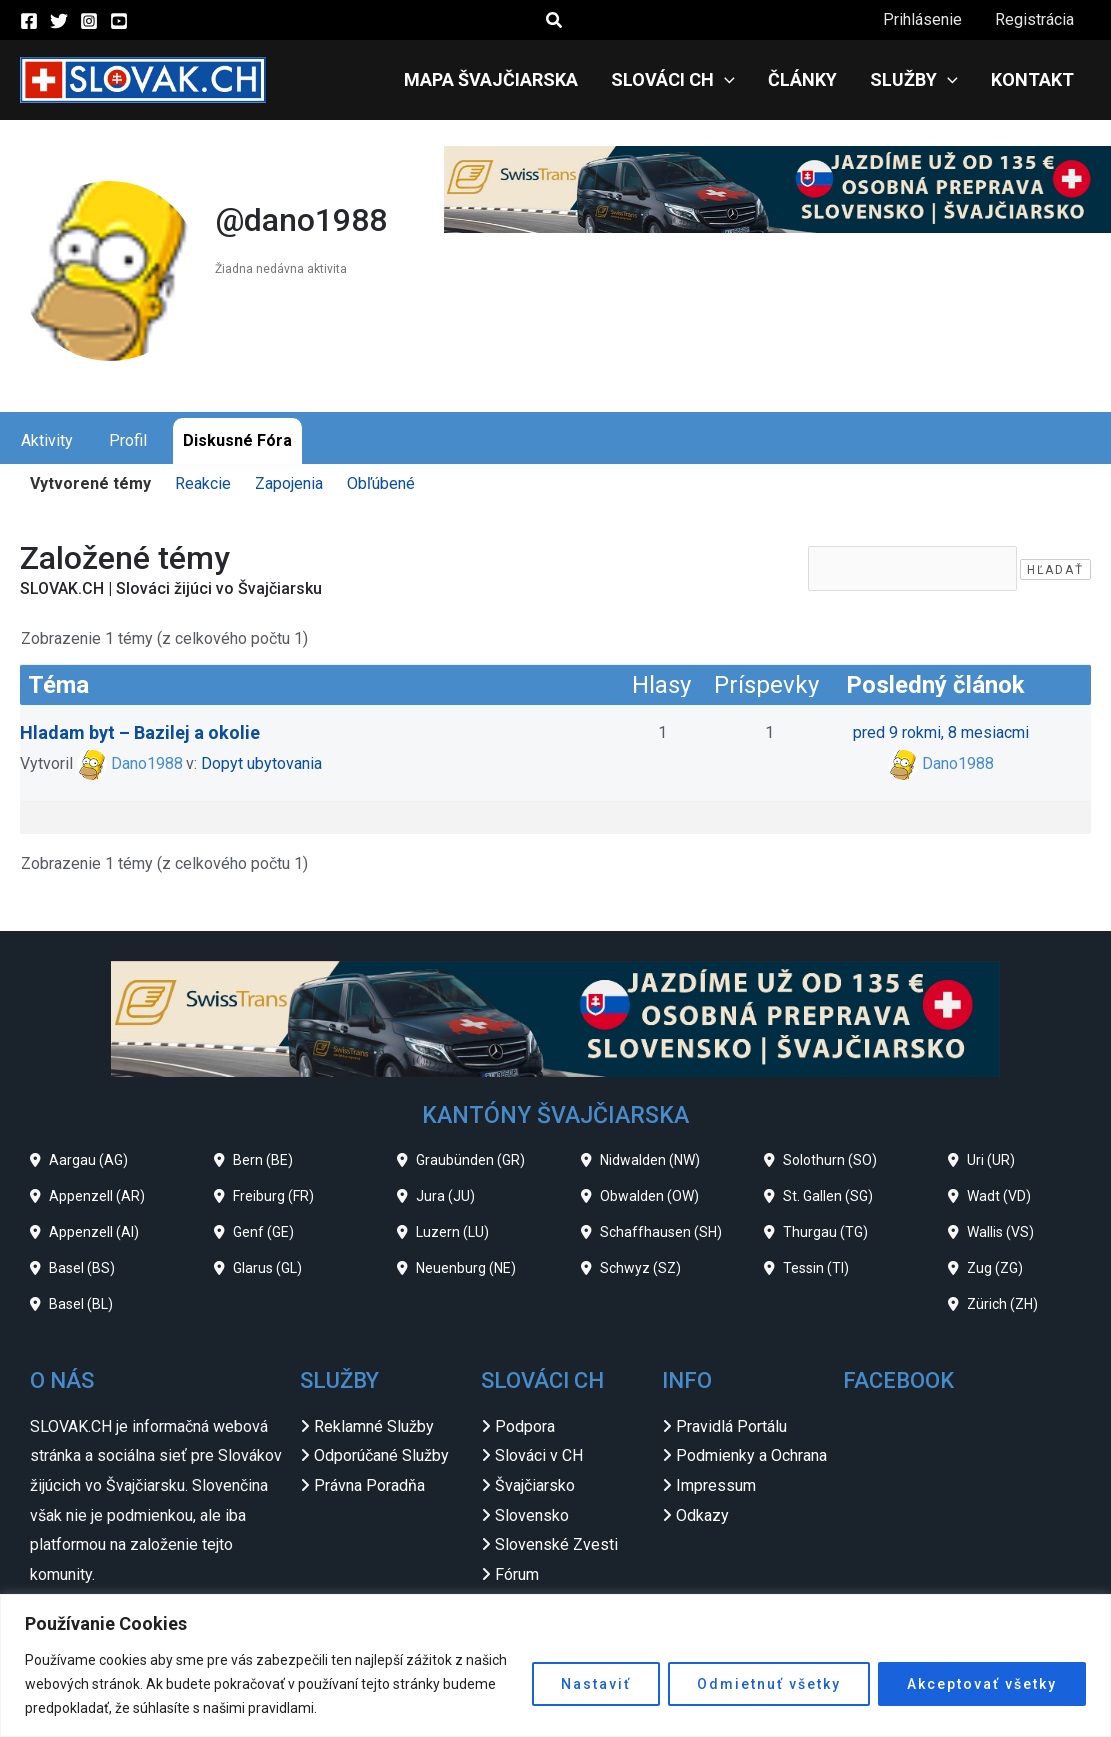 The height and width of the screenshot is (1737, 1111). What do you see at coordinates (273, 1196) in the screenshot?
I see `Freiburg (FR)` at bounding box center [273, 1196].